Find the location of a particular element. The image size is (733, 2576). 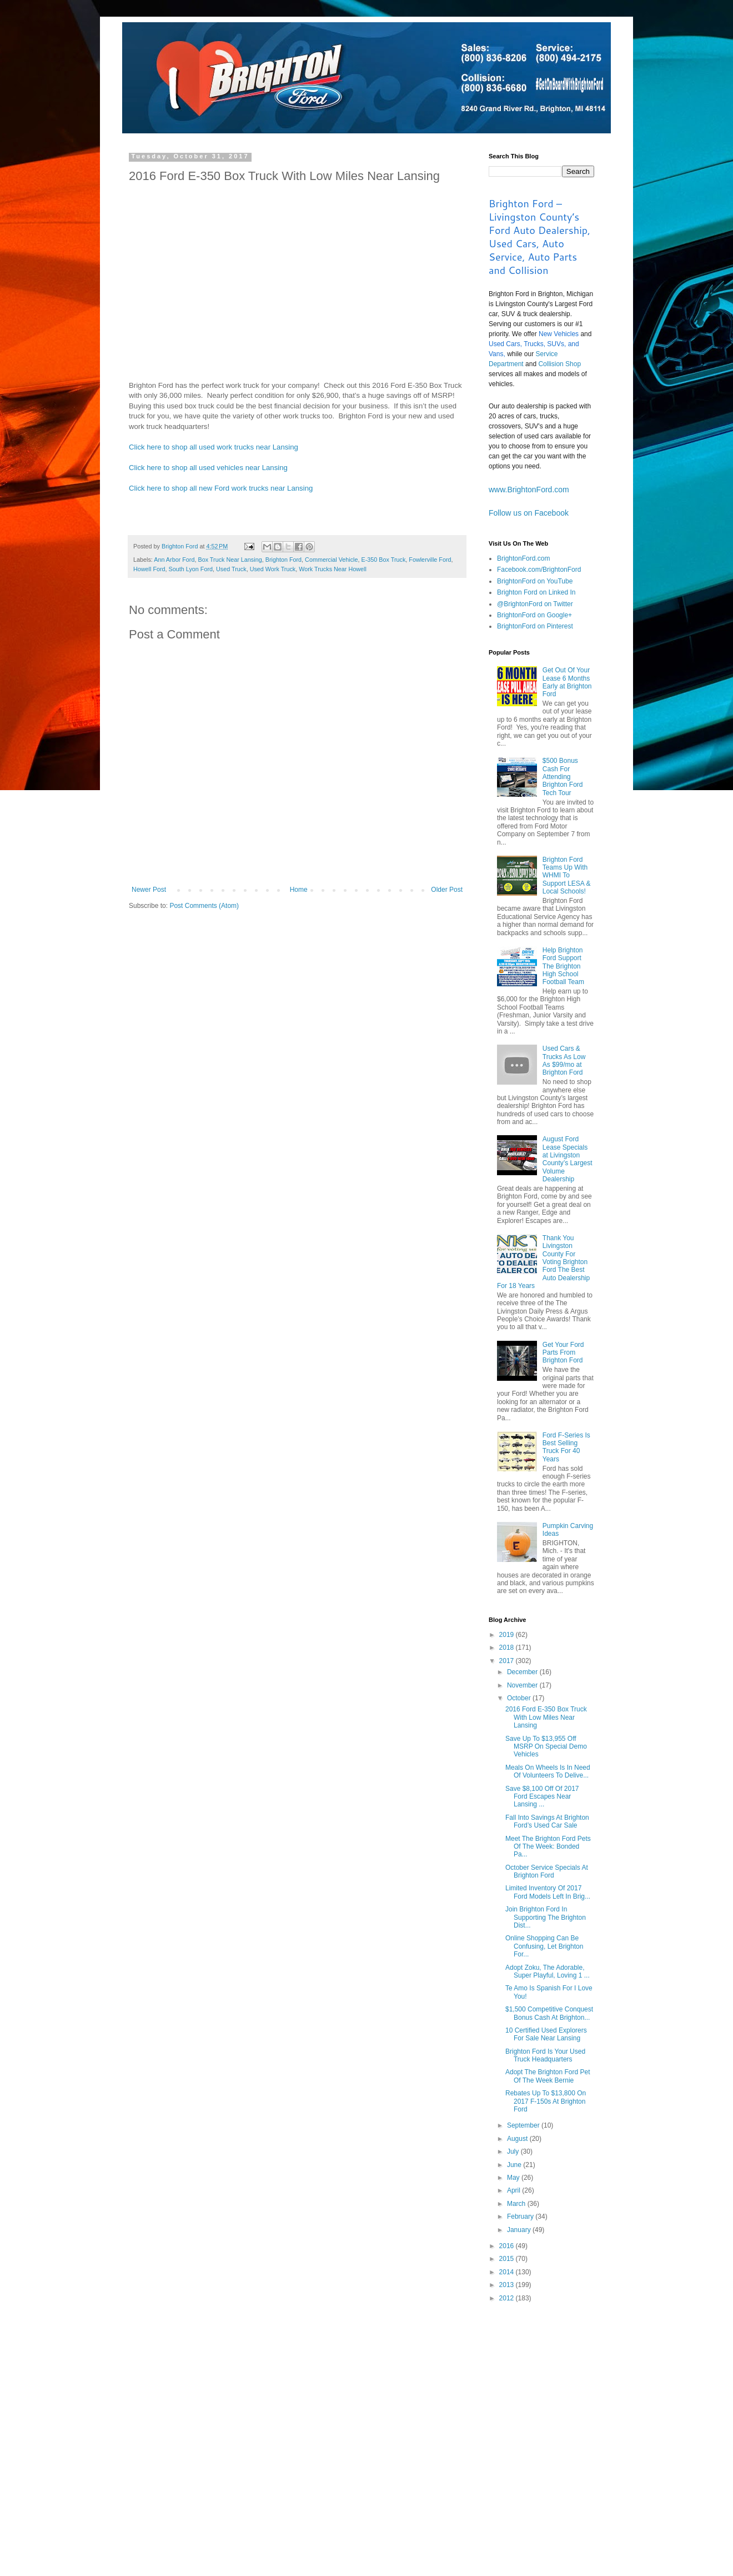

2019 is located at coordinates (507, 1635).